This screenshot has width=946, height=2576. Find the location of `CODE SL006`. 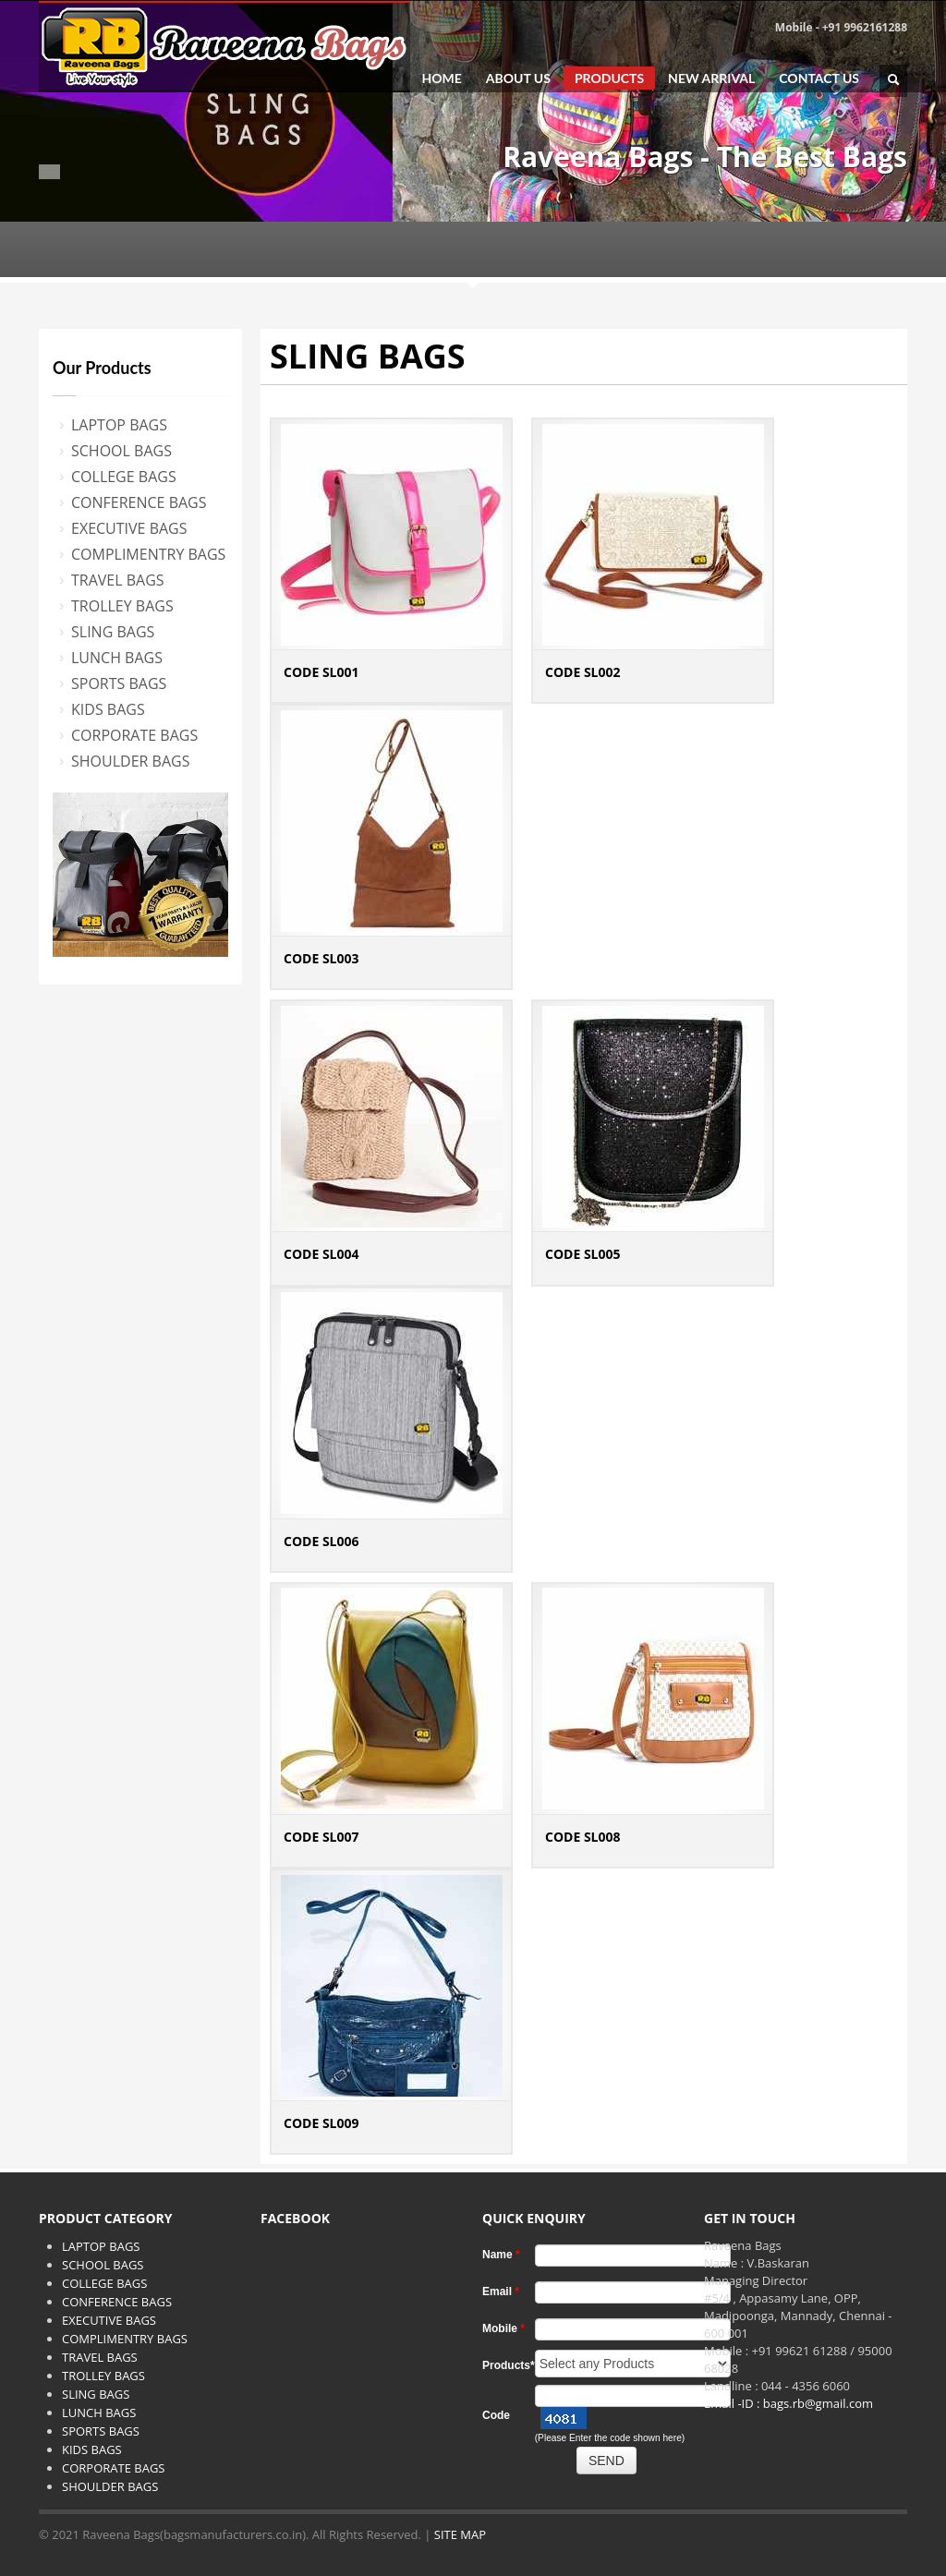

CODE SL006 is located at coordinates (321, 1541).